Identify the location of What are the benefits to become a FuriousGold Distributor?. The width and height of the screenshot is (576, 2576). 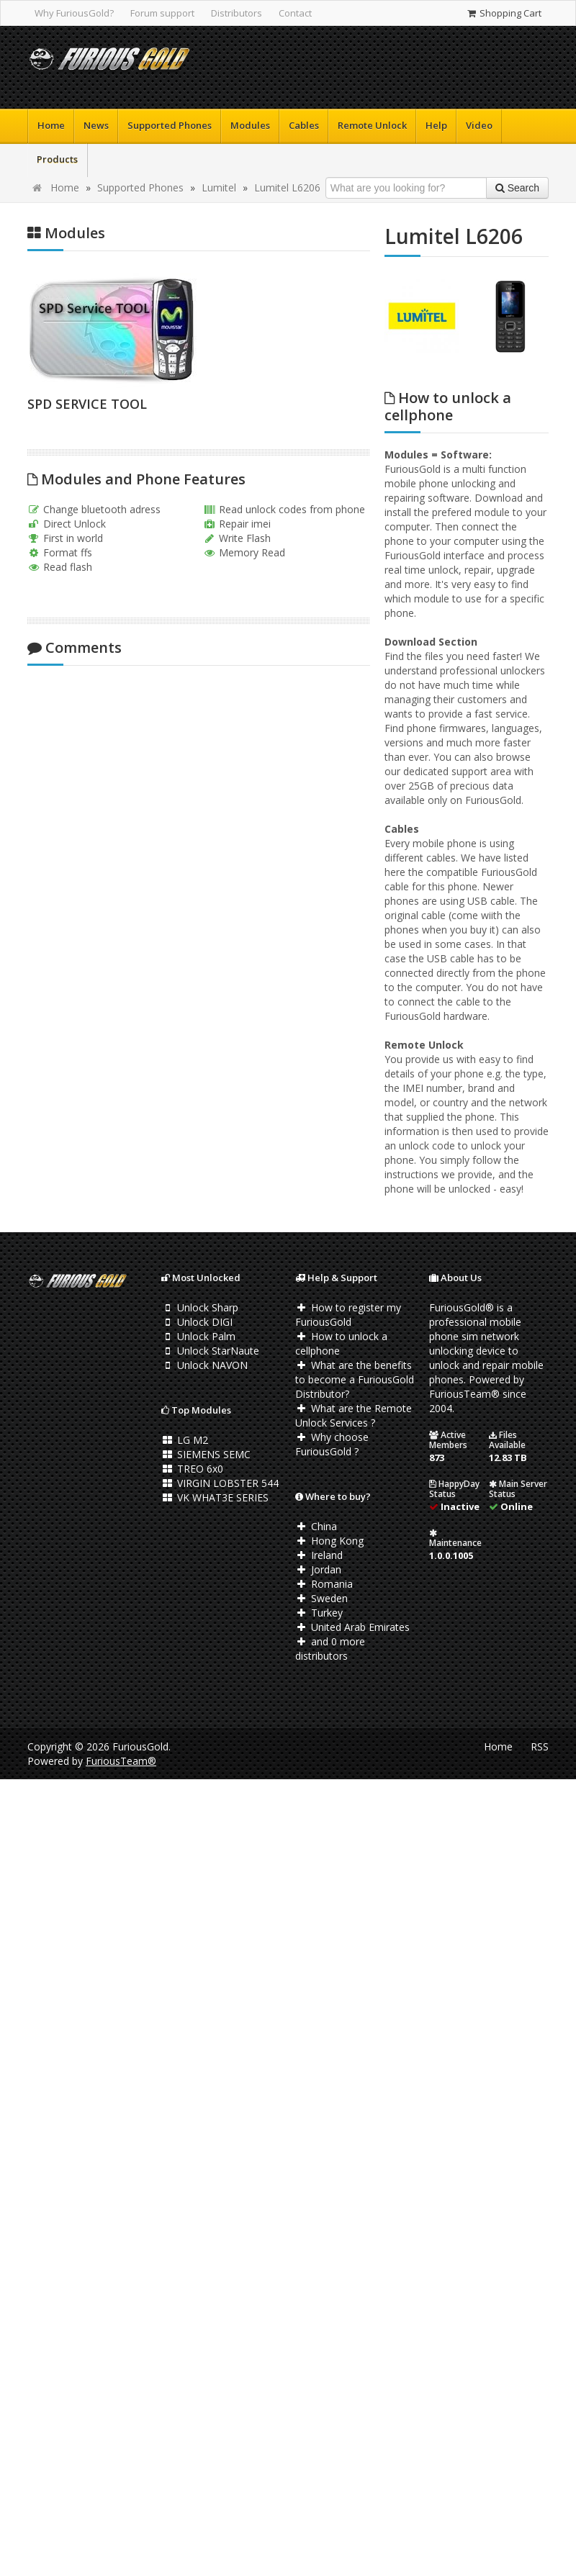
(354, 1379).